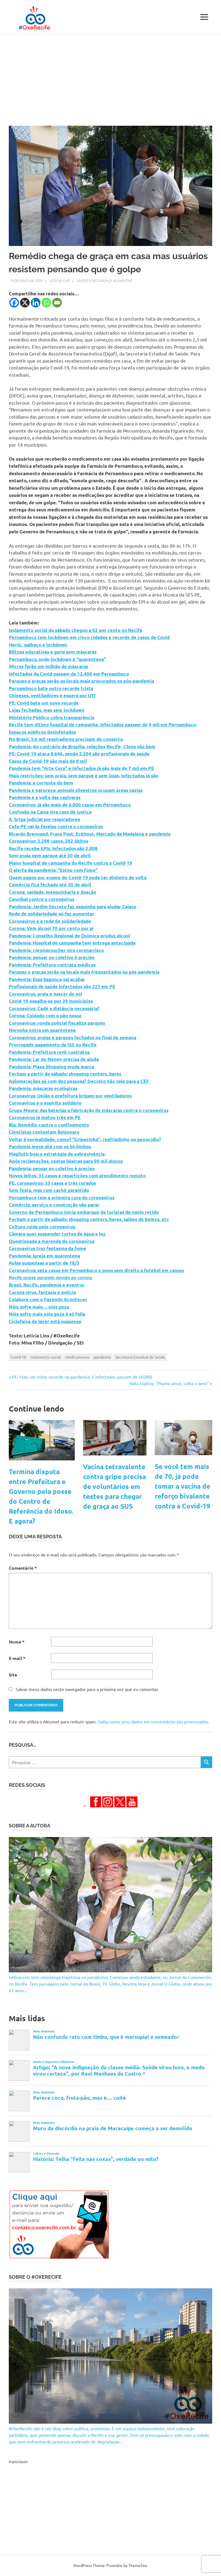 Image resolution: width=221 pixels, height=2576 pixels. I want to click on Espaços públicos desinfetados, so click(42, 732).